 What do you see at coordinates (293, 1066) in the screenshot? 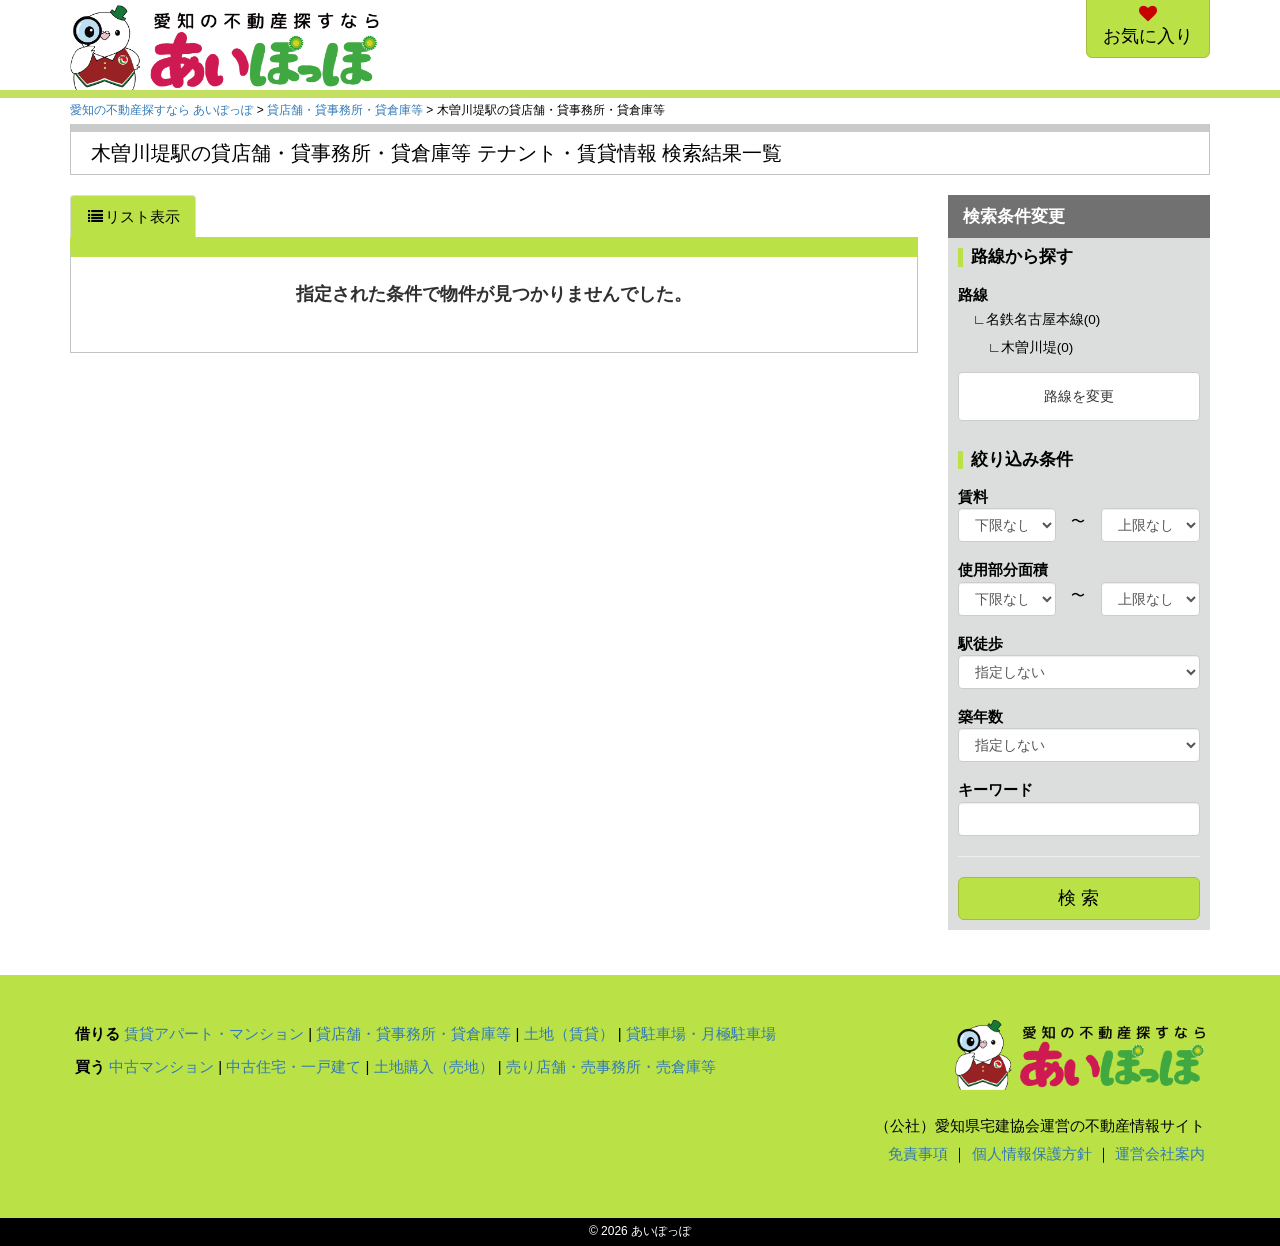
I see `中古住宅・一戸建て` at bounding box center [293, 1066].